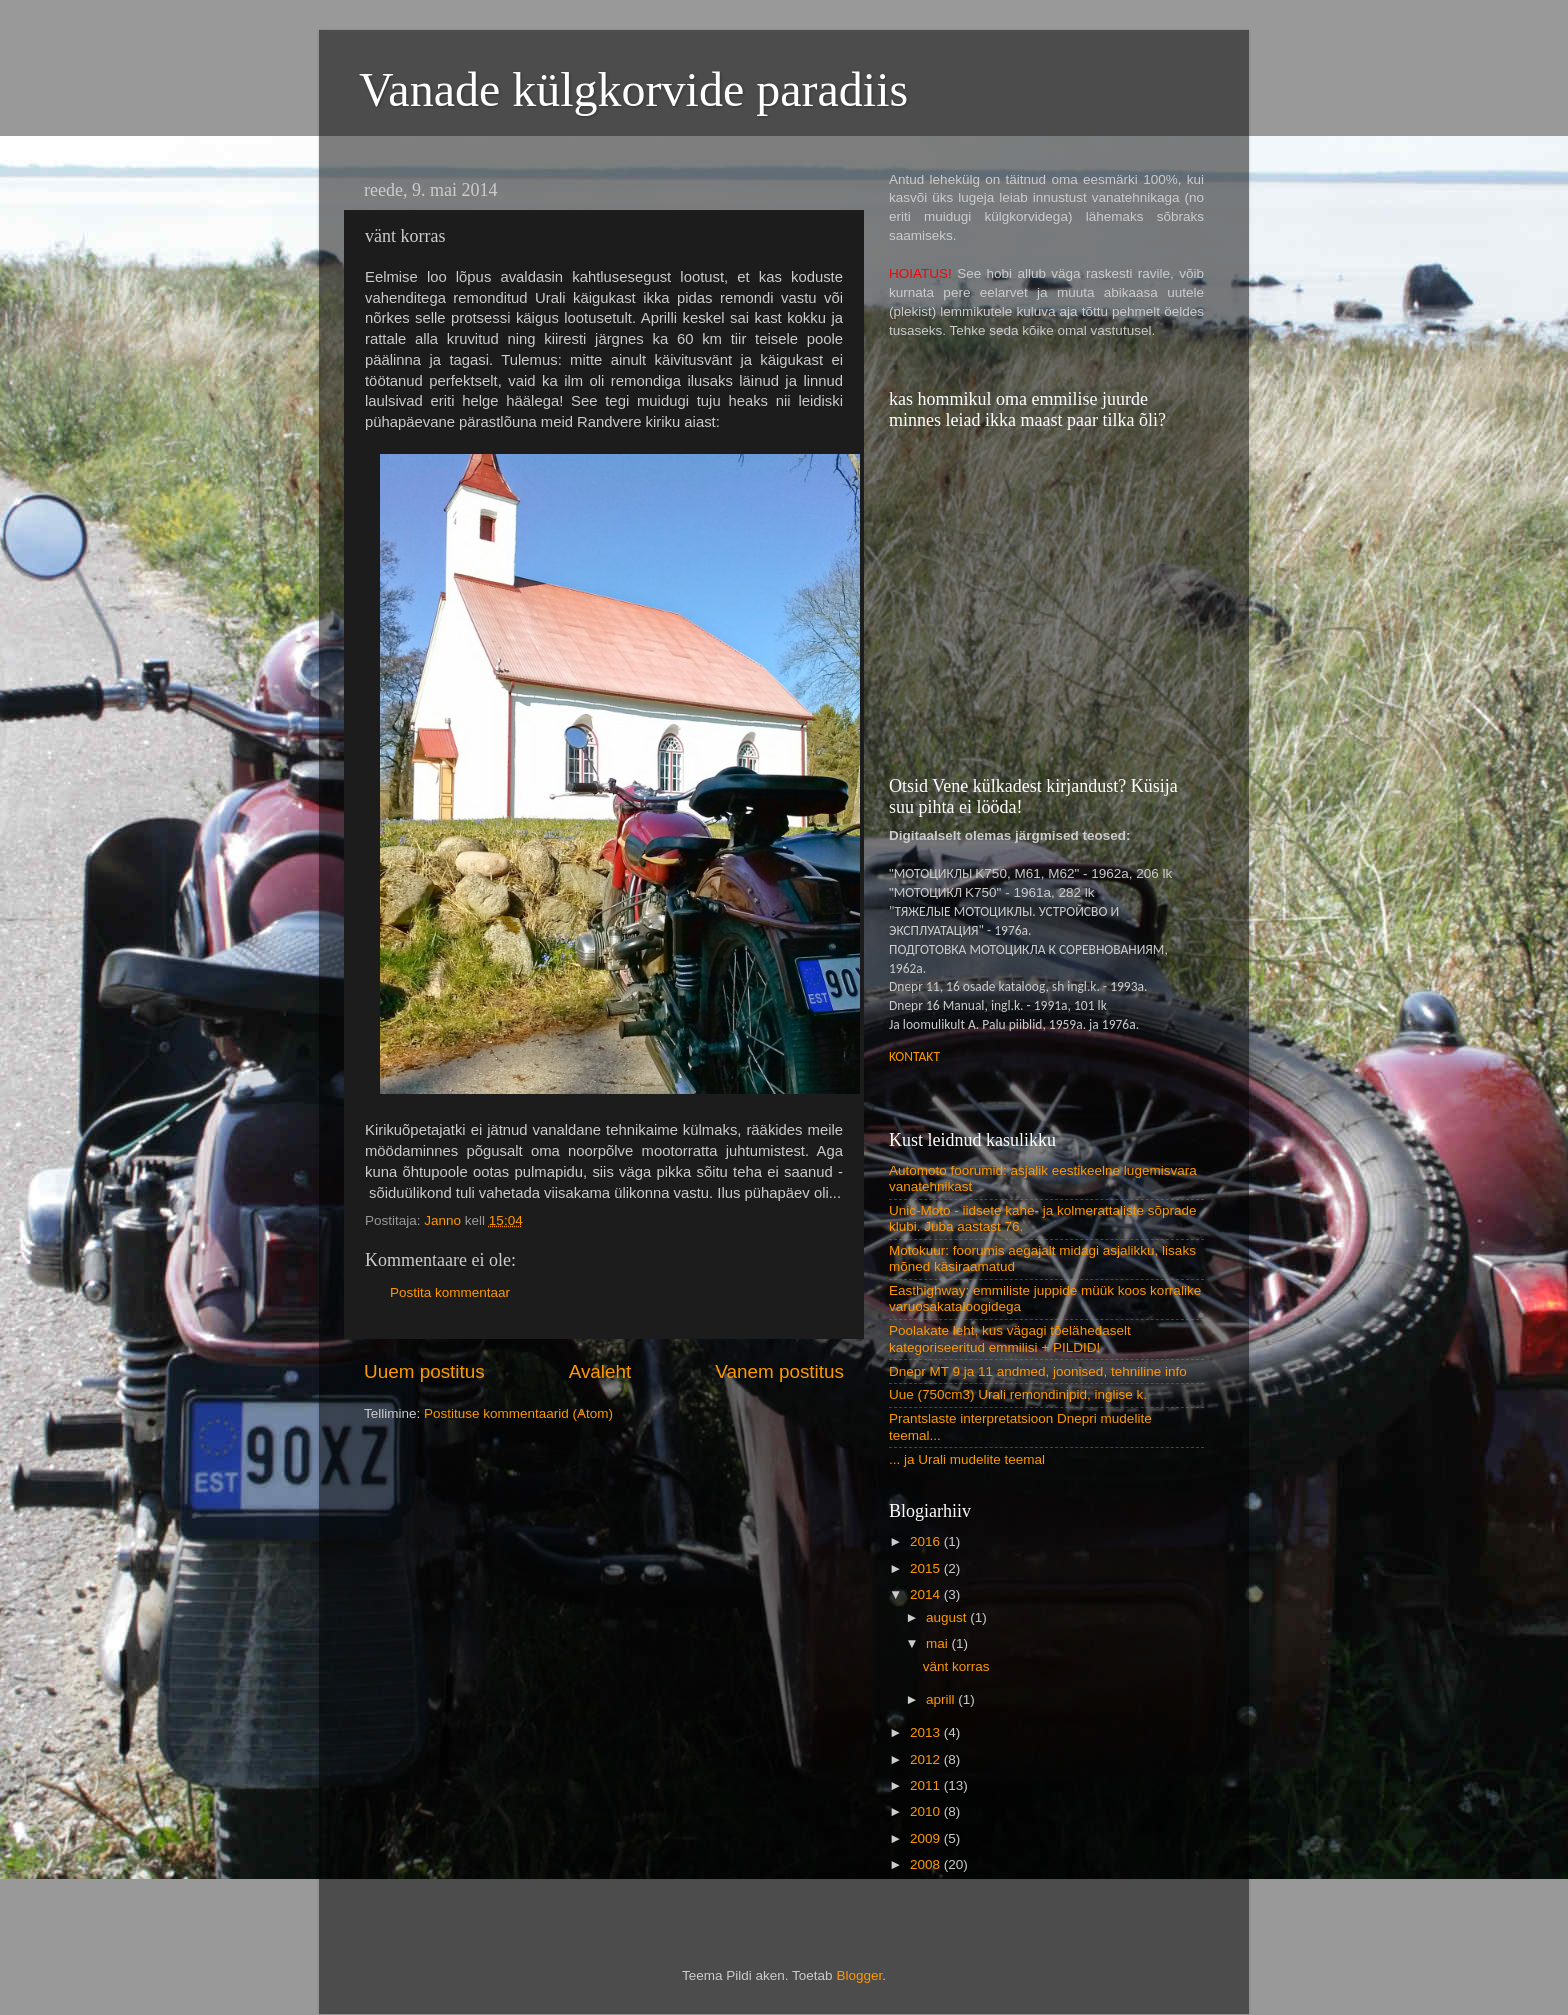  What do you see at coordinates (1018, 1394) in the screenshot?
I see `Uue (750cm3) Urali remondinipid, inglise k.` at bounding box center [1018, 1394].